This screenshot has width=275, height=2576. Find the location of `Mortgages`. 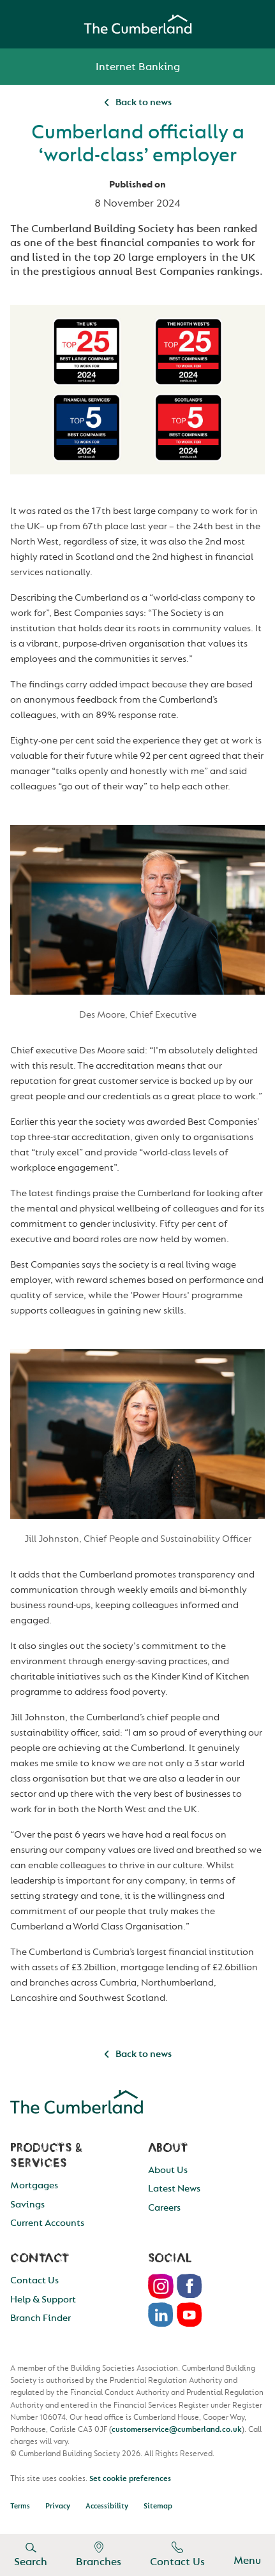

Mortgages is located at coordinates (34, 2185).